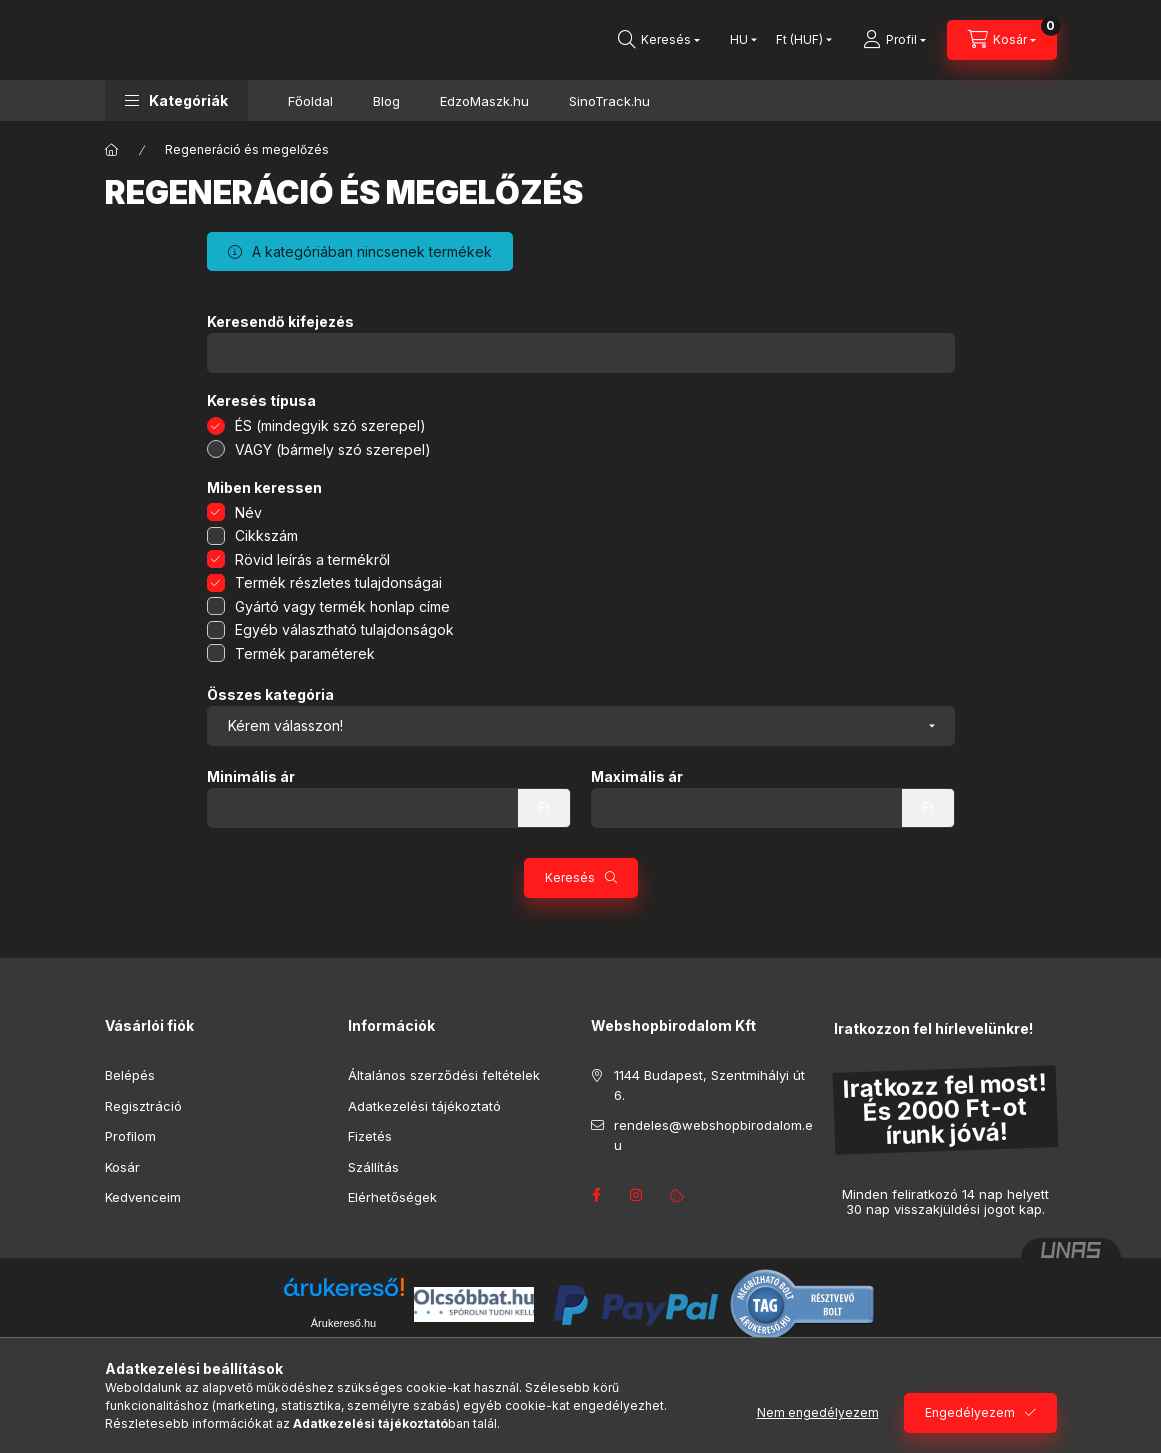 The width and height of the screenshot is (1161, 1453). I want to click on Általános szerződési feltételek, so click(444, 1075).